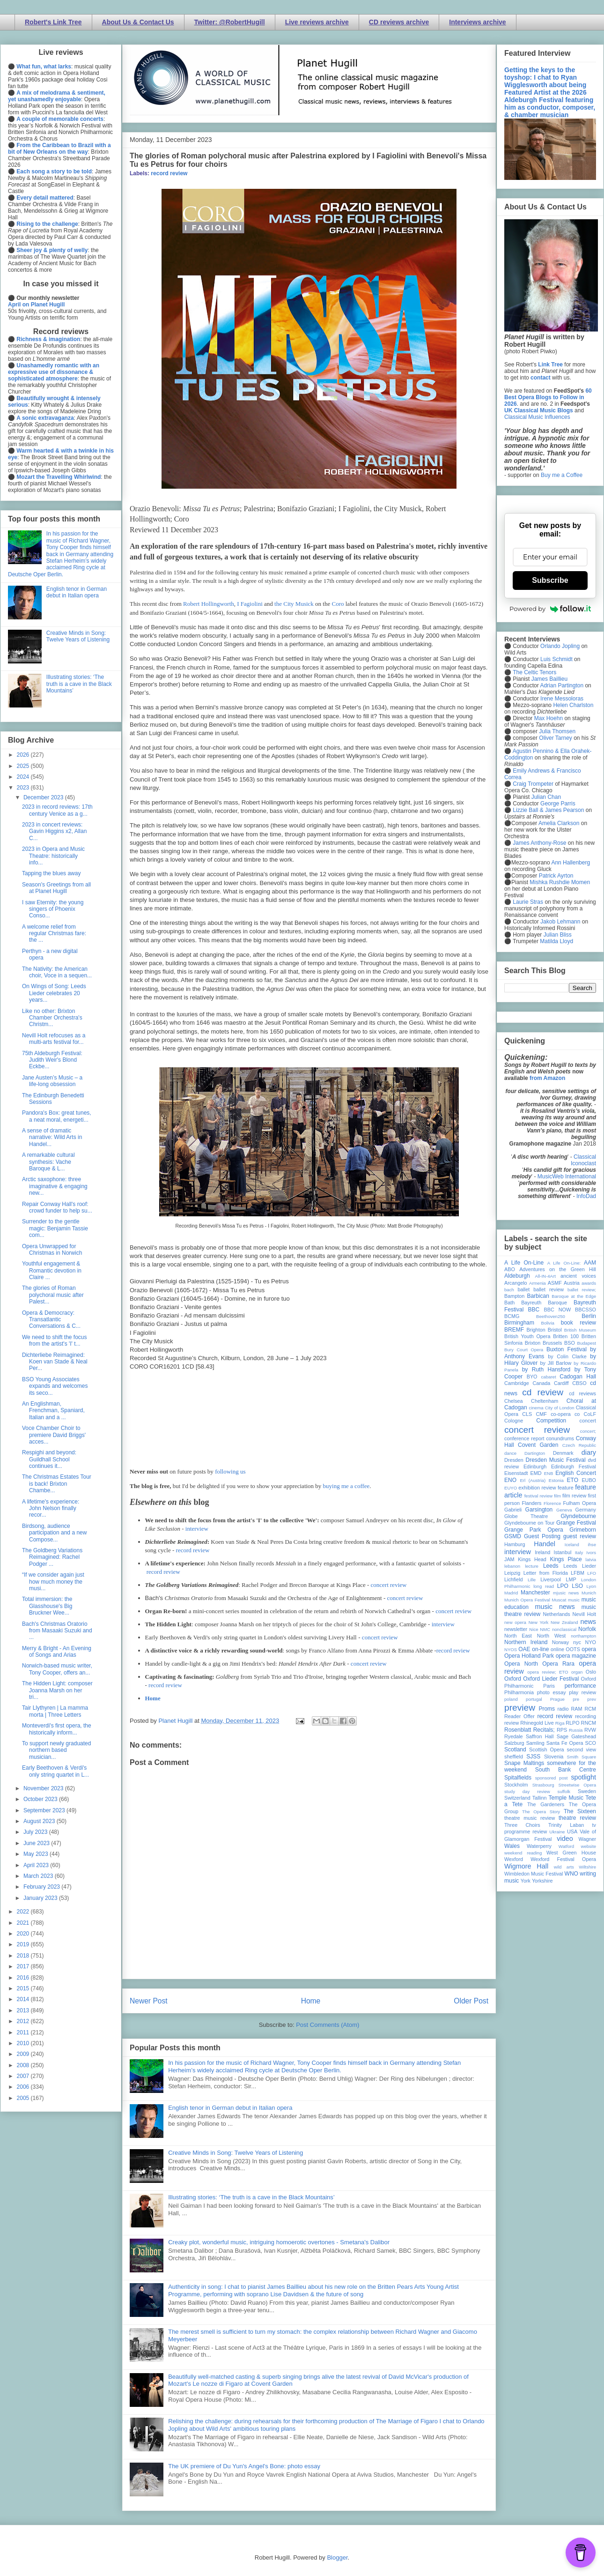 This screenshot has width=604, height=2576. What do you see at coordinates (53, 1038) in the screenshot?
I see `Nevill Holt refocuses as a multi-arts festival for...` at bounding box center [53, 1038].